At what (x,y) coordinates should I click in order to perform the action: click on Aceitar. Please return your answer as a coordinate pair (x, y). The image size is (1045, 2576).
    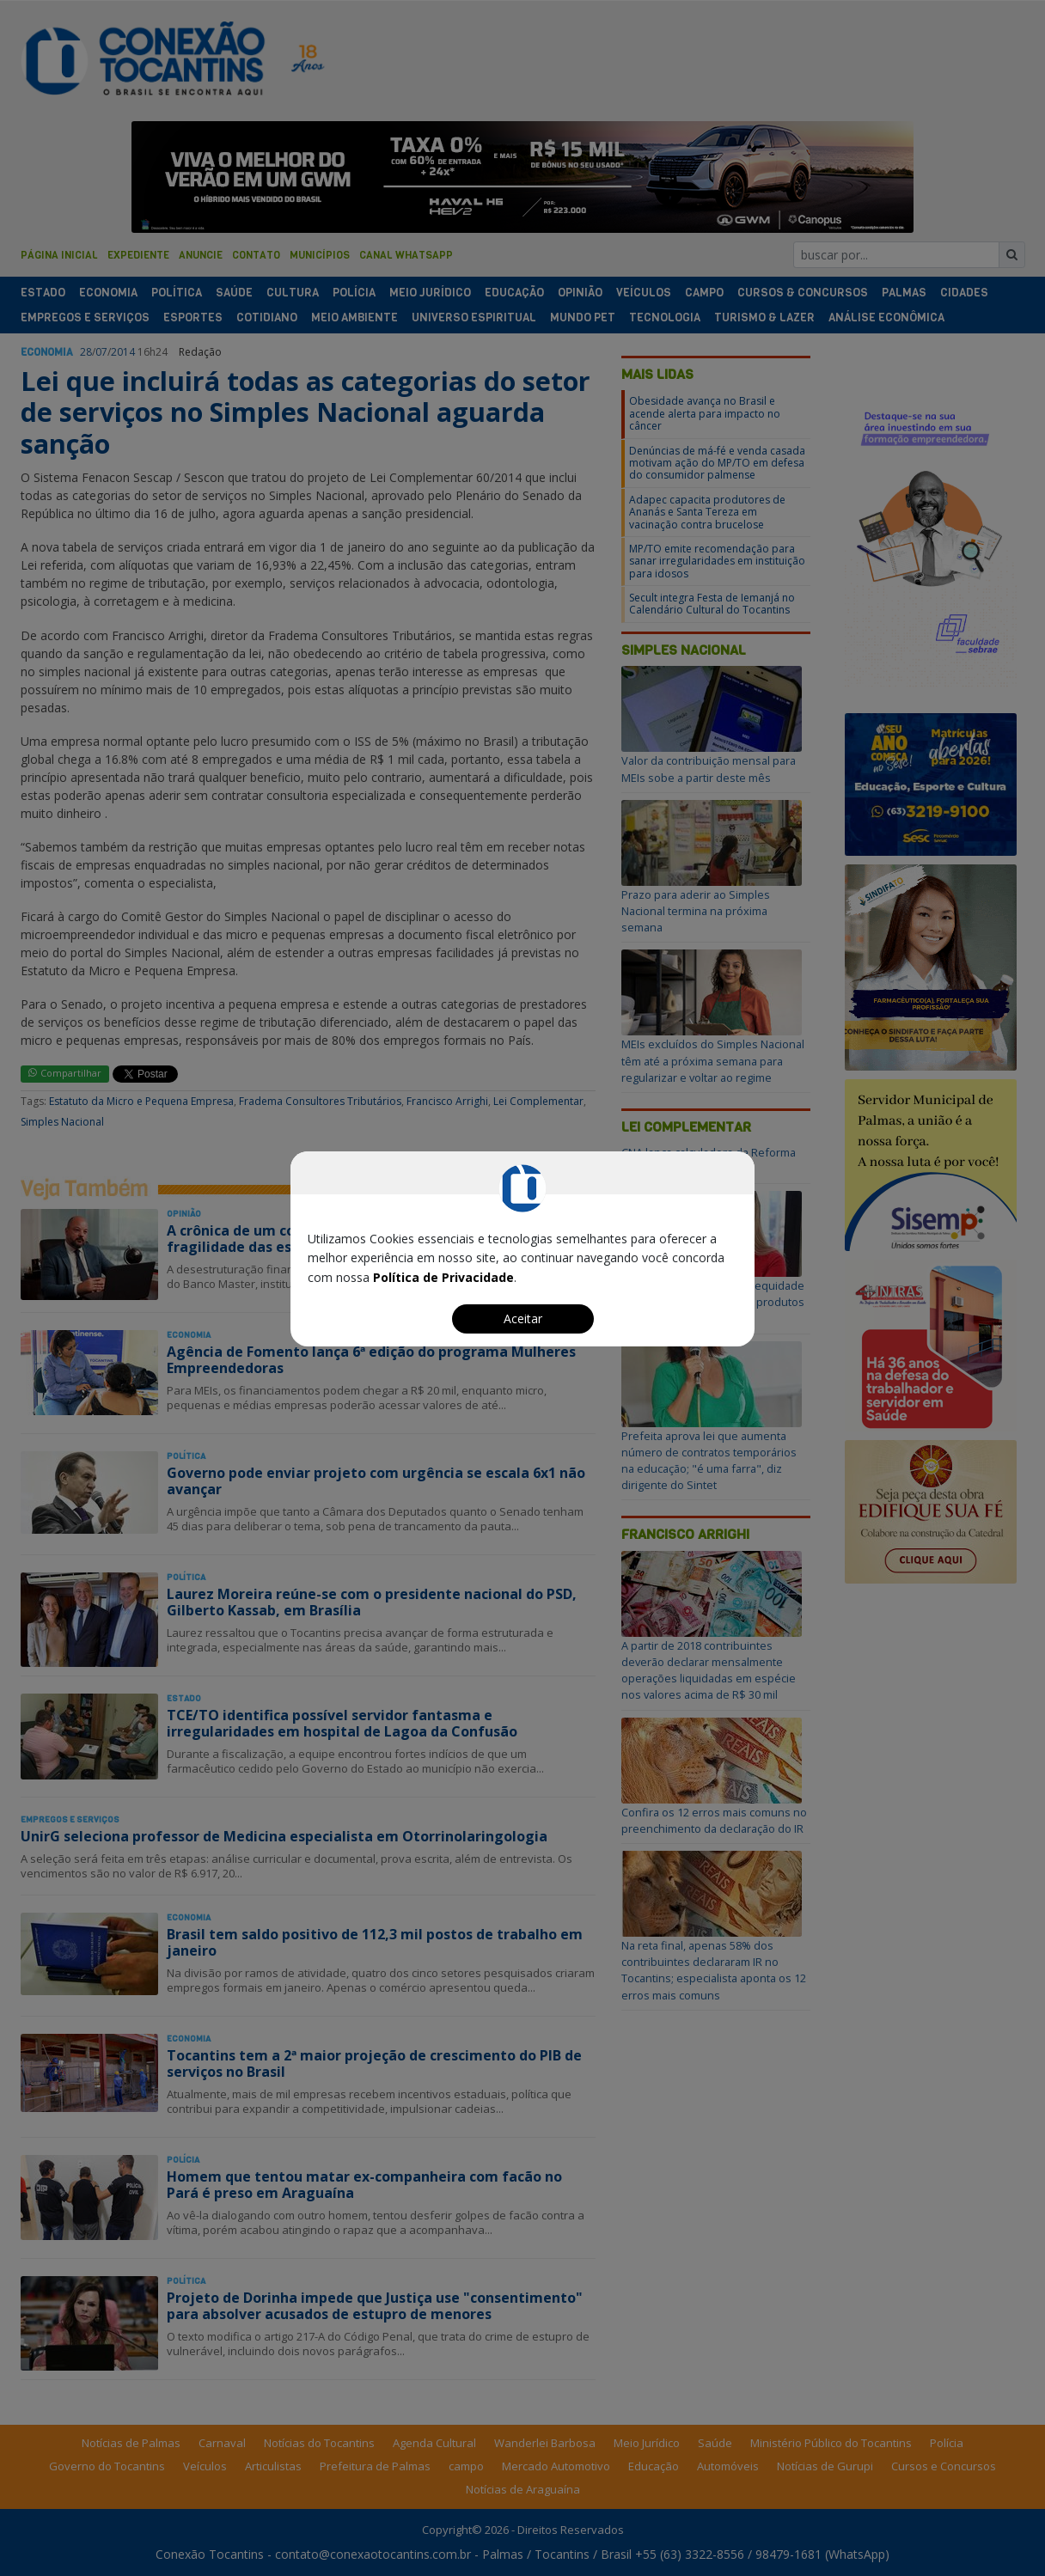
    Looking at the image, I should click on (523, 1318).